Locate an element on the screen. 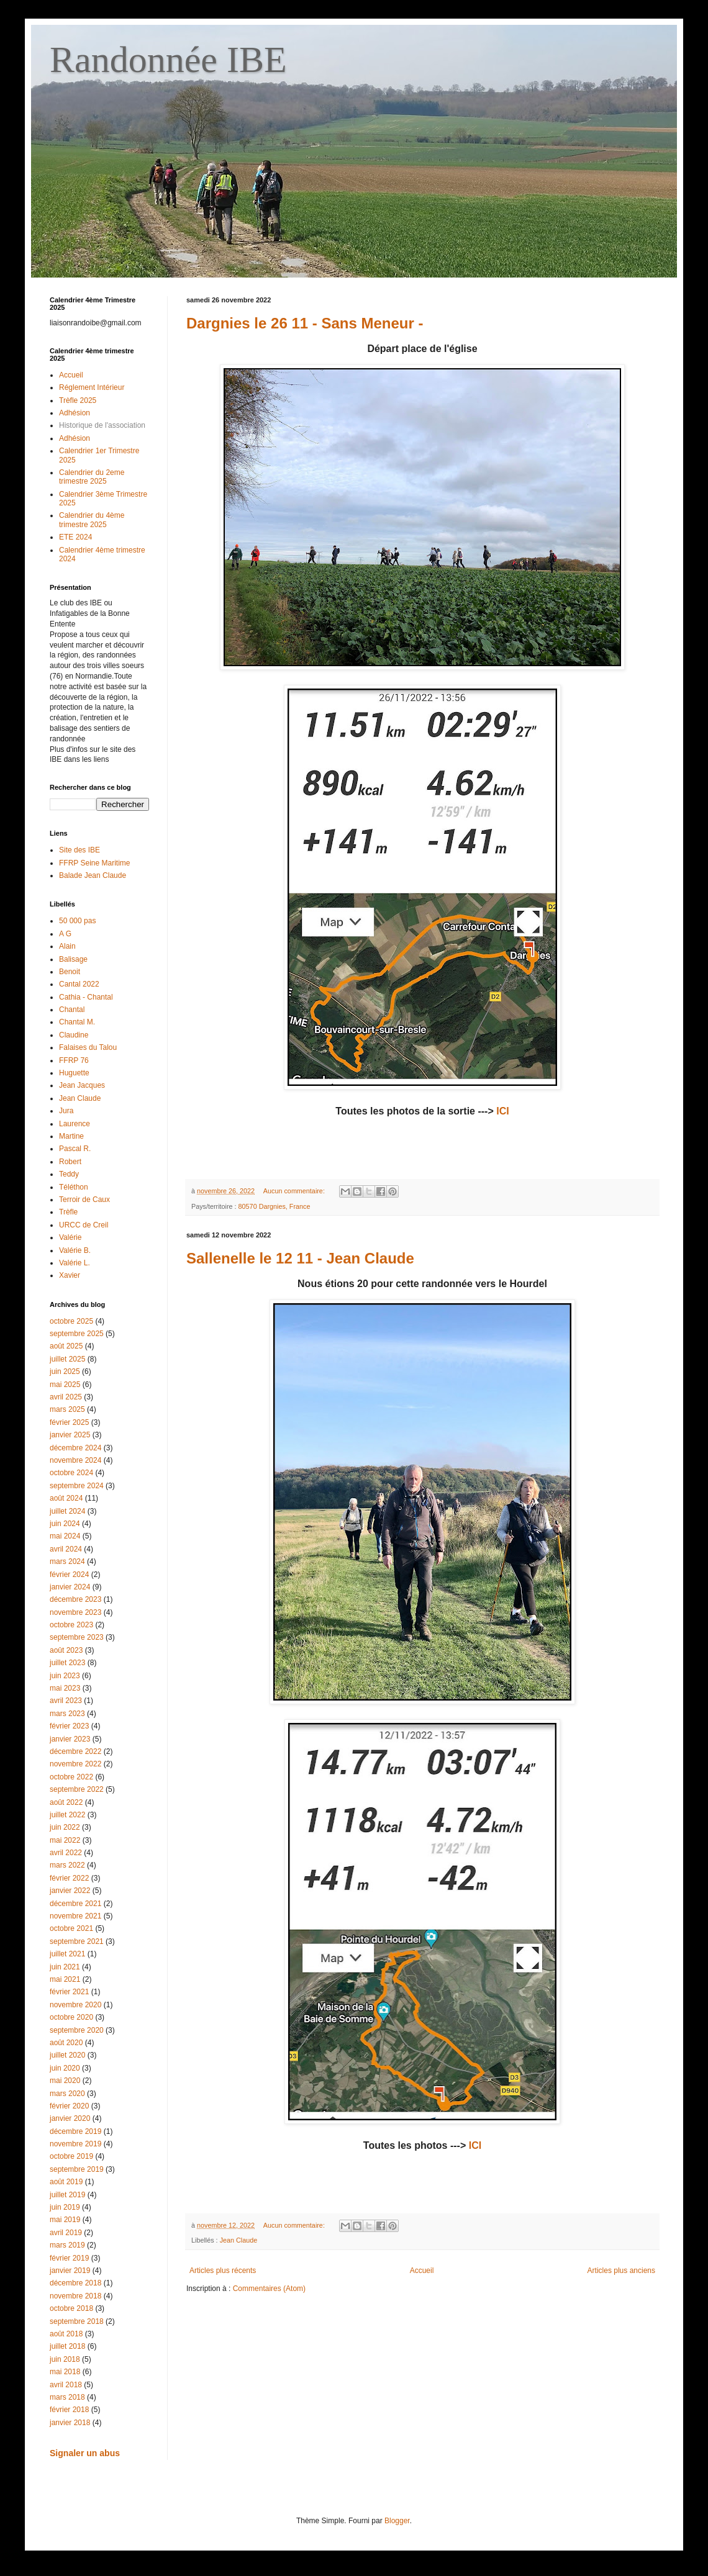  Pascal R. is located at coordinates (75, 1148).